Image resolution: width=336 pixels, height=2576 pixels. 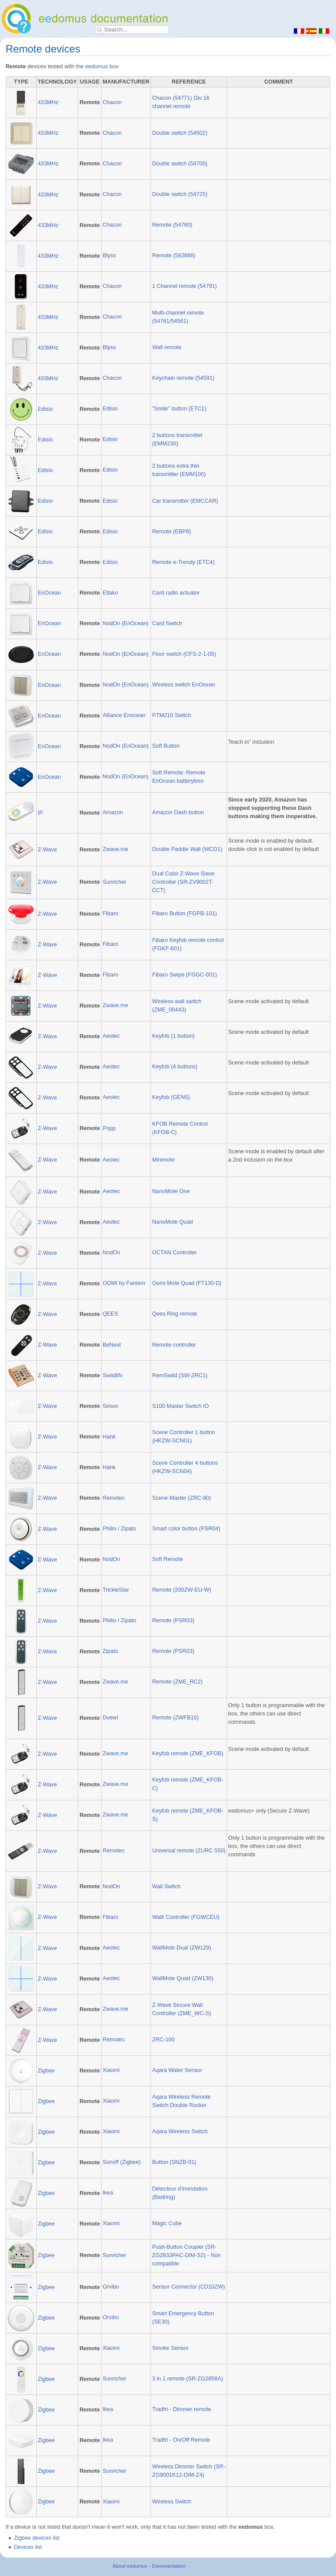 I want to click on Walli Controller (FGWCEU), so click(x=186, y=1917).